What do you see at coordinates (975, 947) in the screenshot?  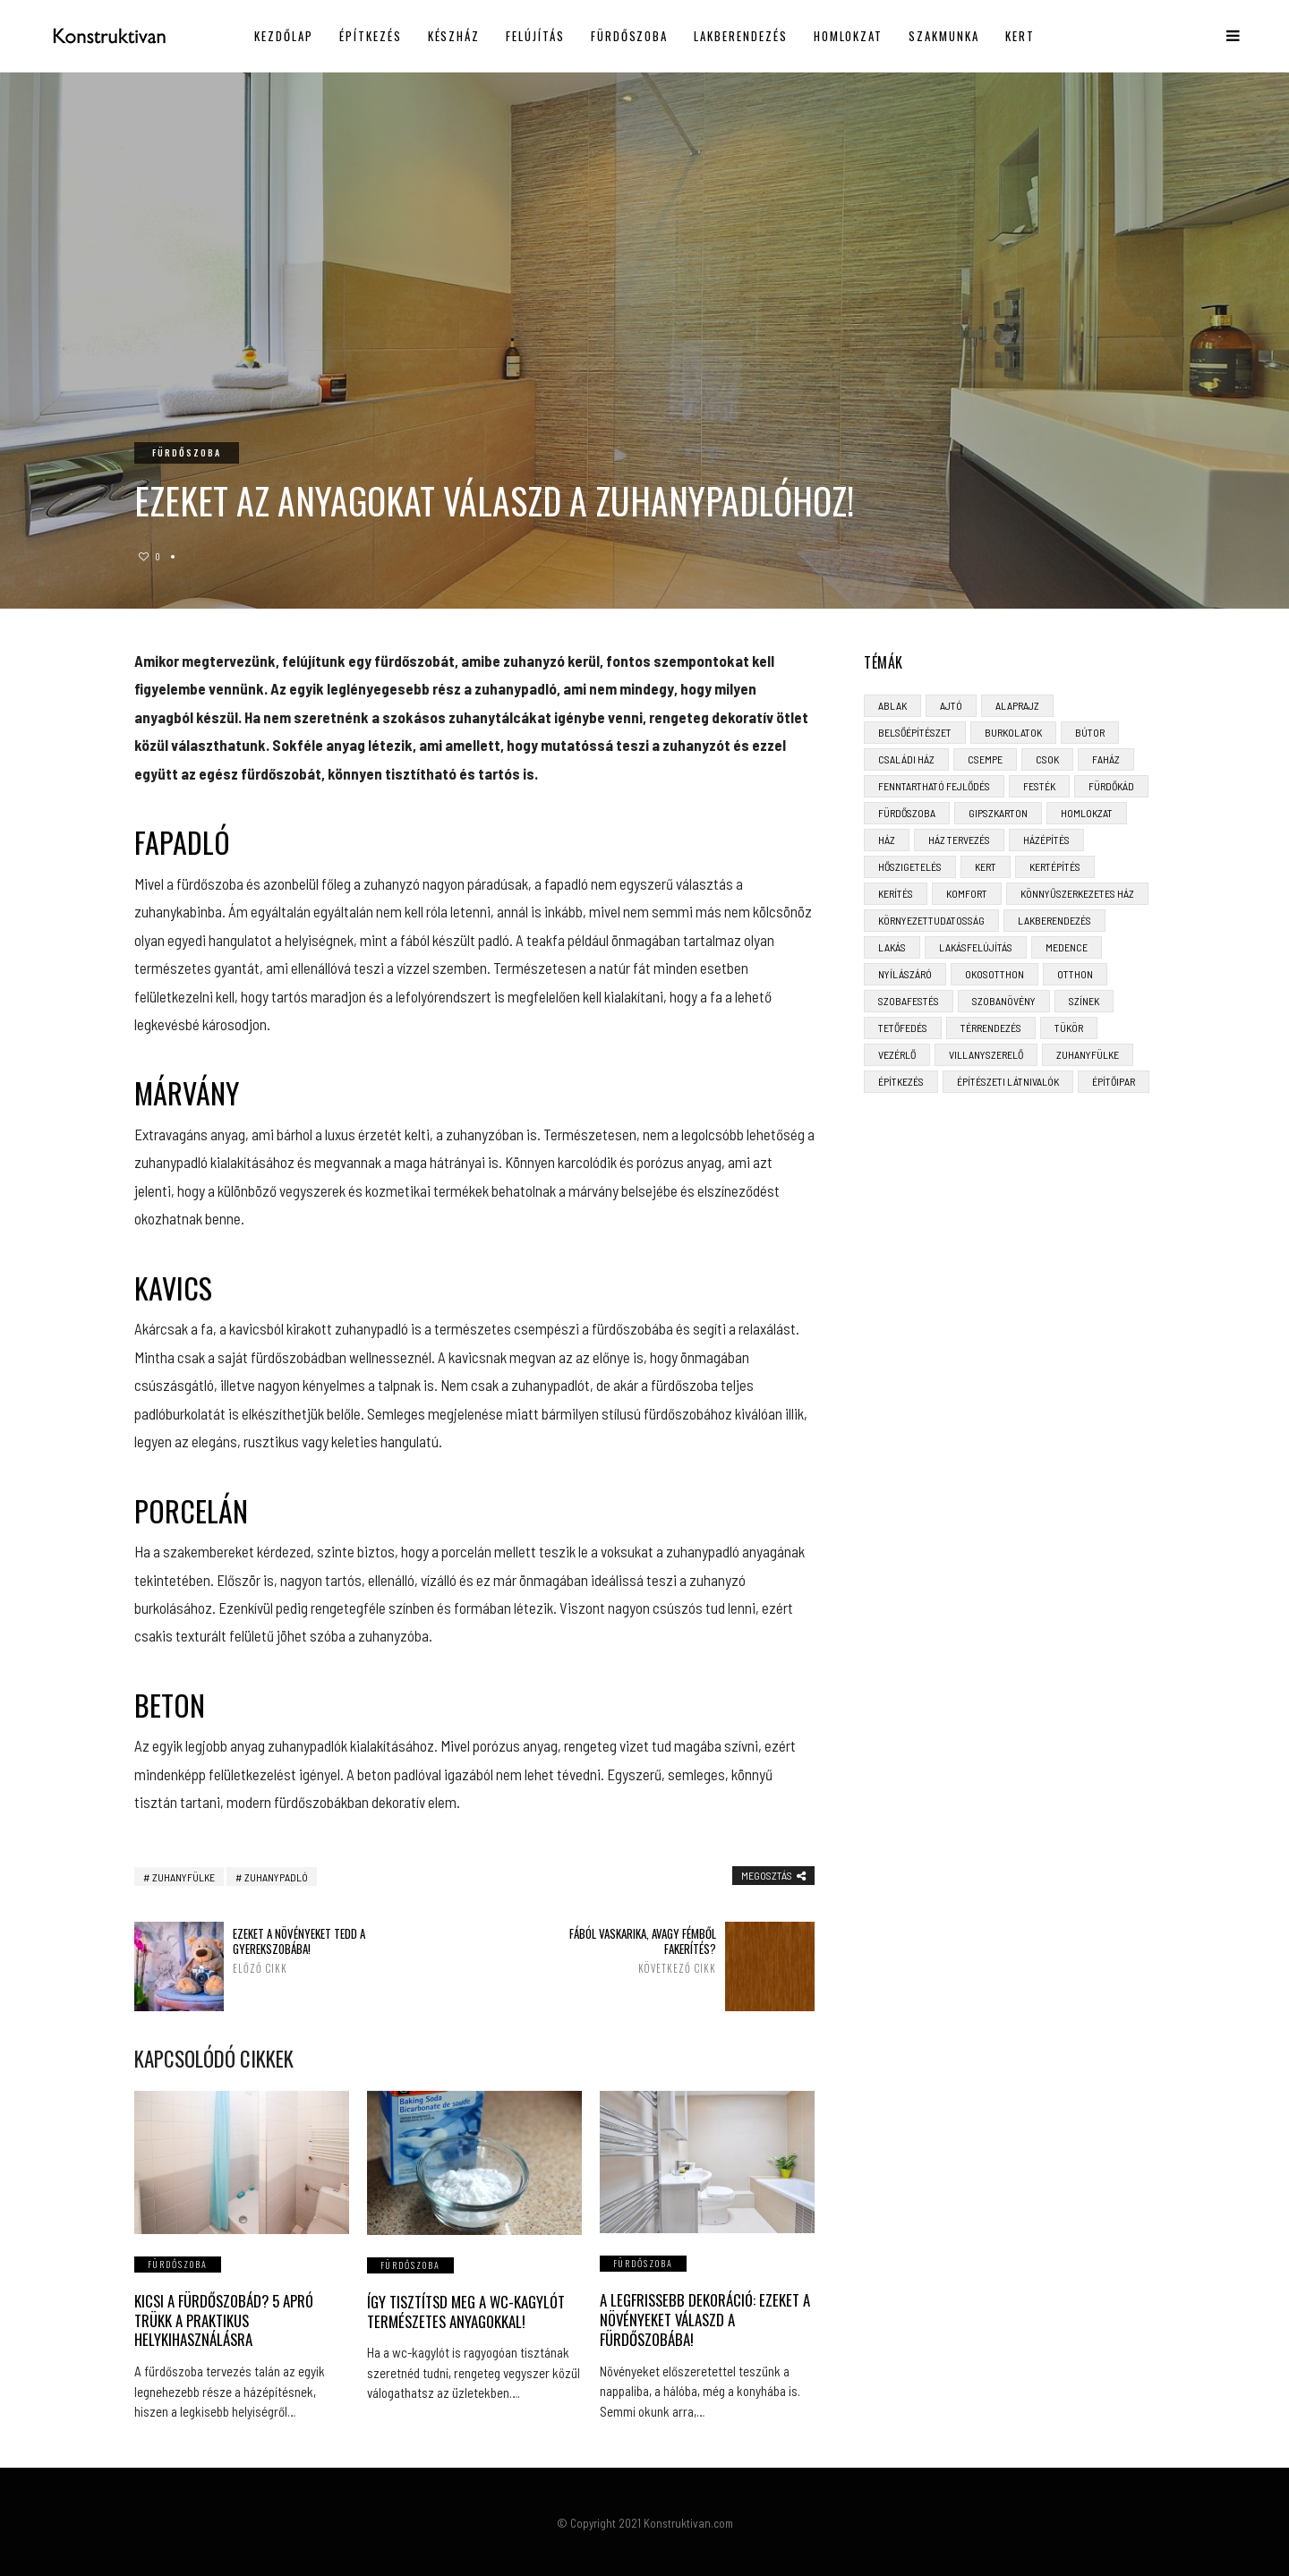 I see `lakásfelújítás [lakásfelújítás (6 elem)]` at bounding box center [975, 947].